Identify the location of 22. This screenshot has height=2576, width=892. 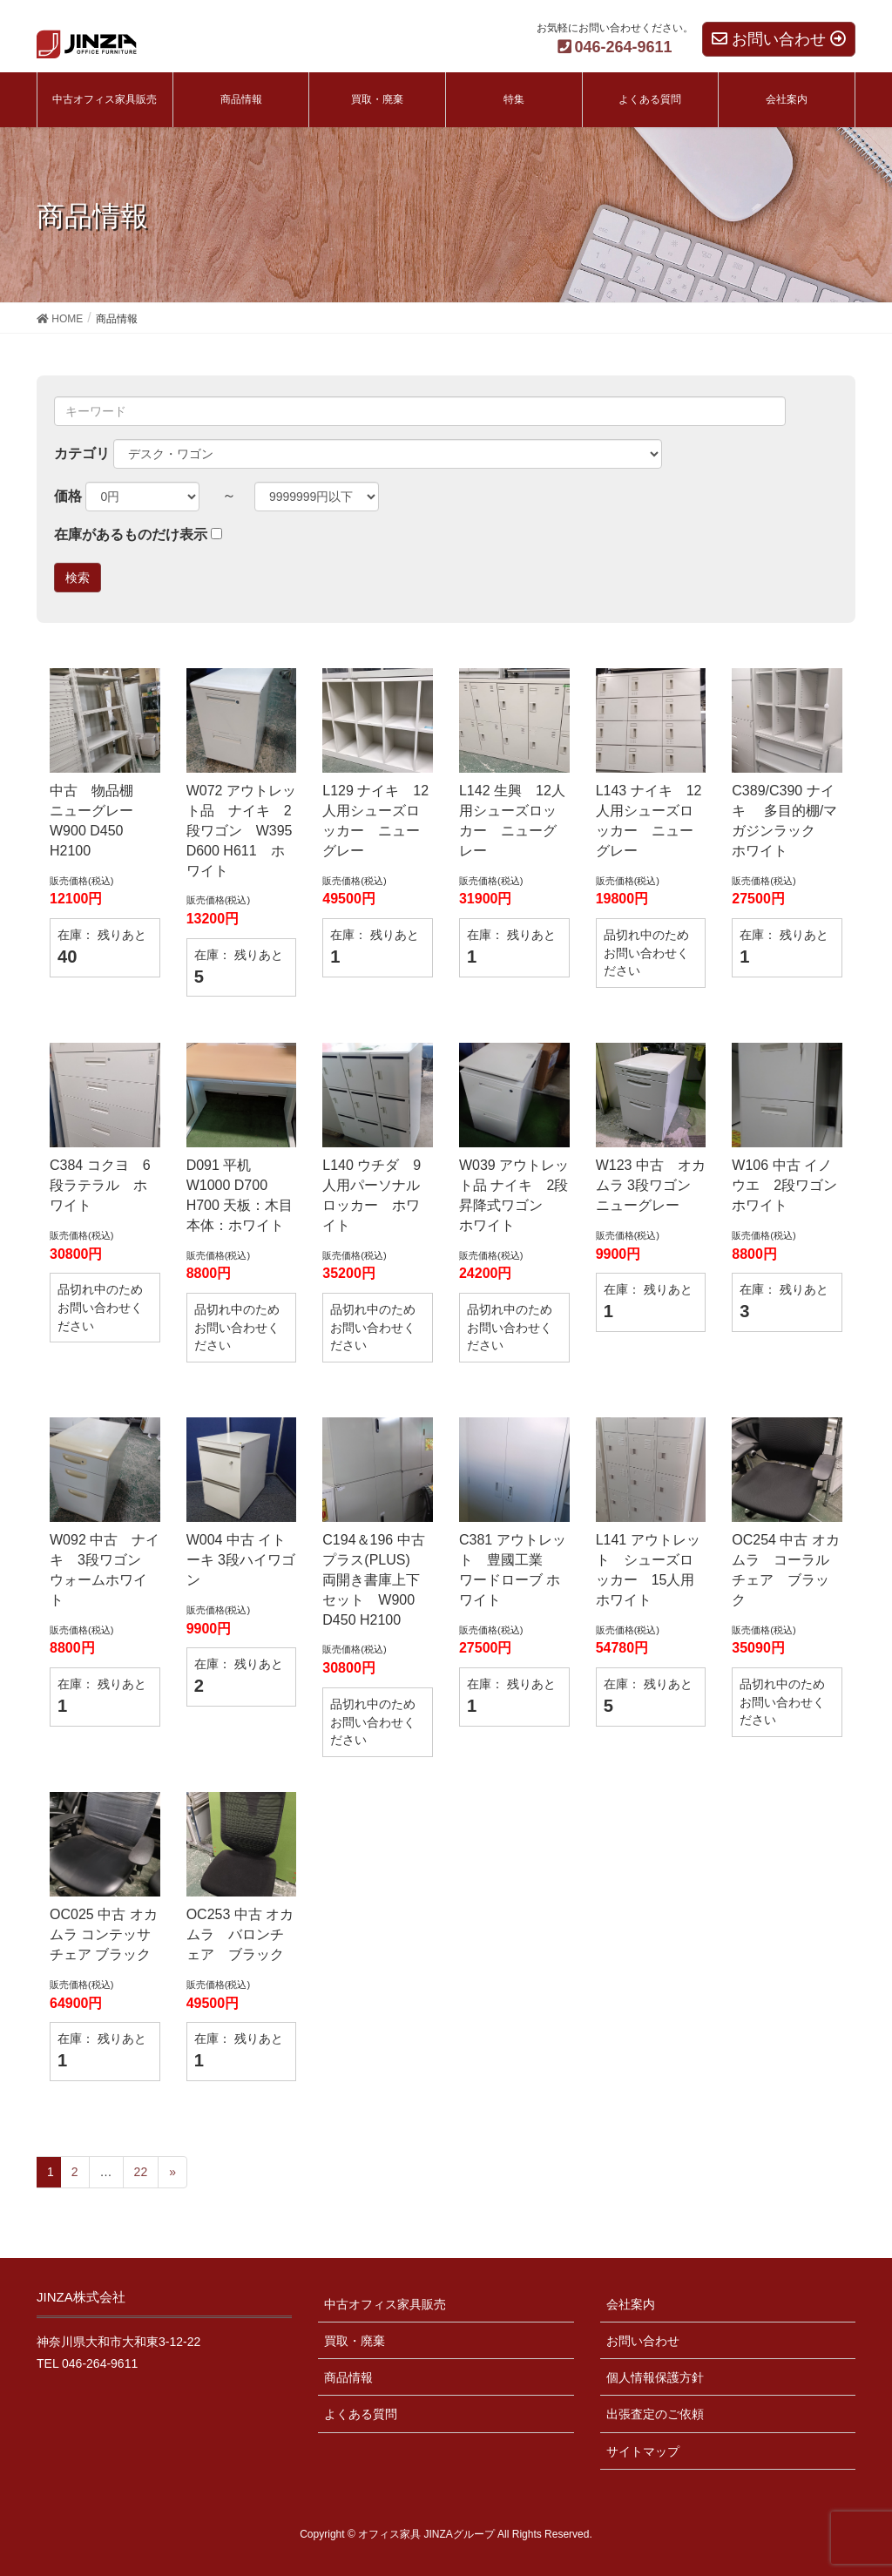
(141, 2172).